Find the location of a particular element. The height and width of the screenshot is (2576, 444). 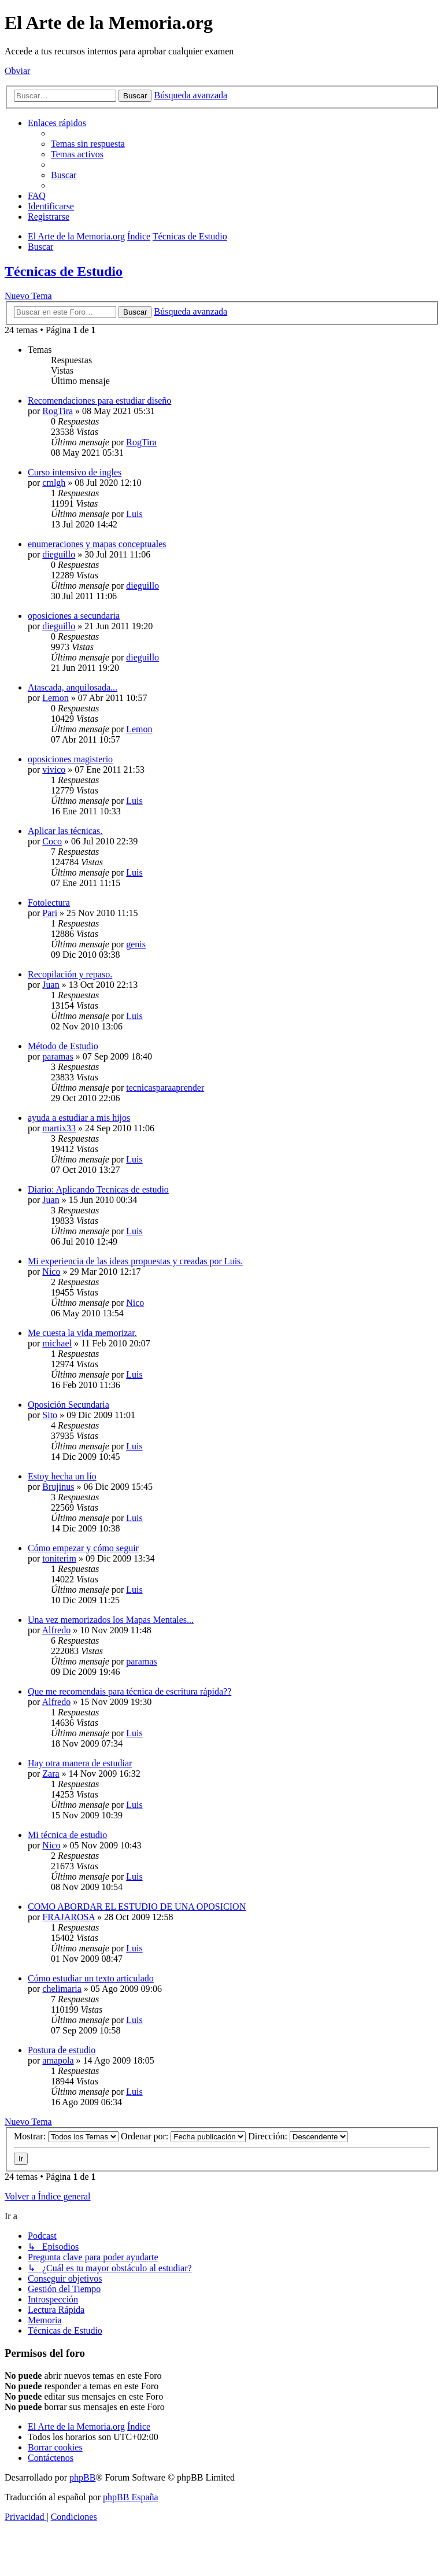

Lemon is located at coordinates (55, 698).